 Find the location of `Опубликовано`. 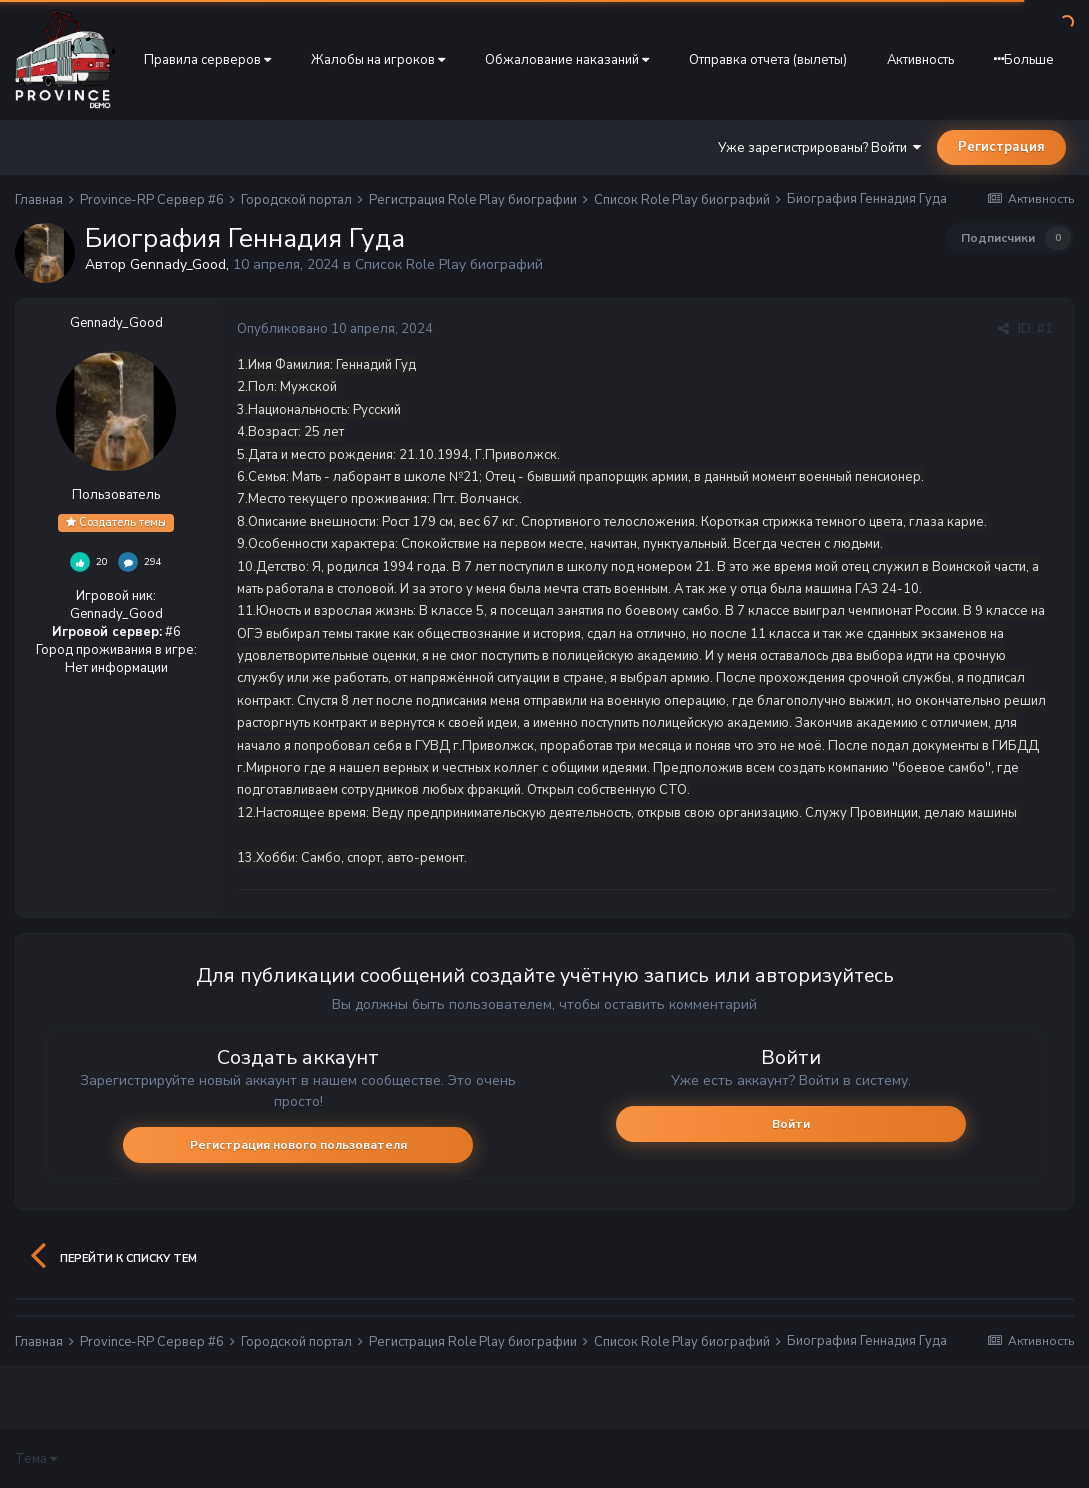

Опубликовано is located at coordinates (335, 329).